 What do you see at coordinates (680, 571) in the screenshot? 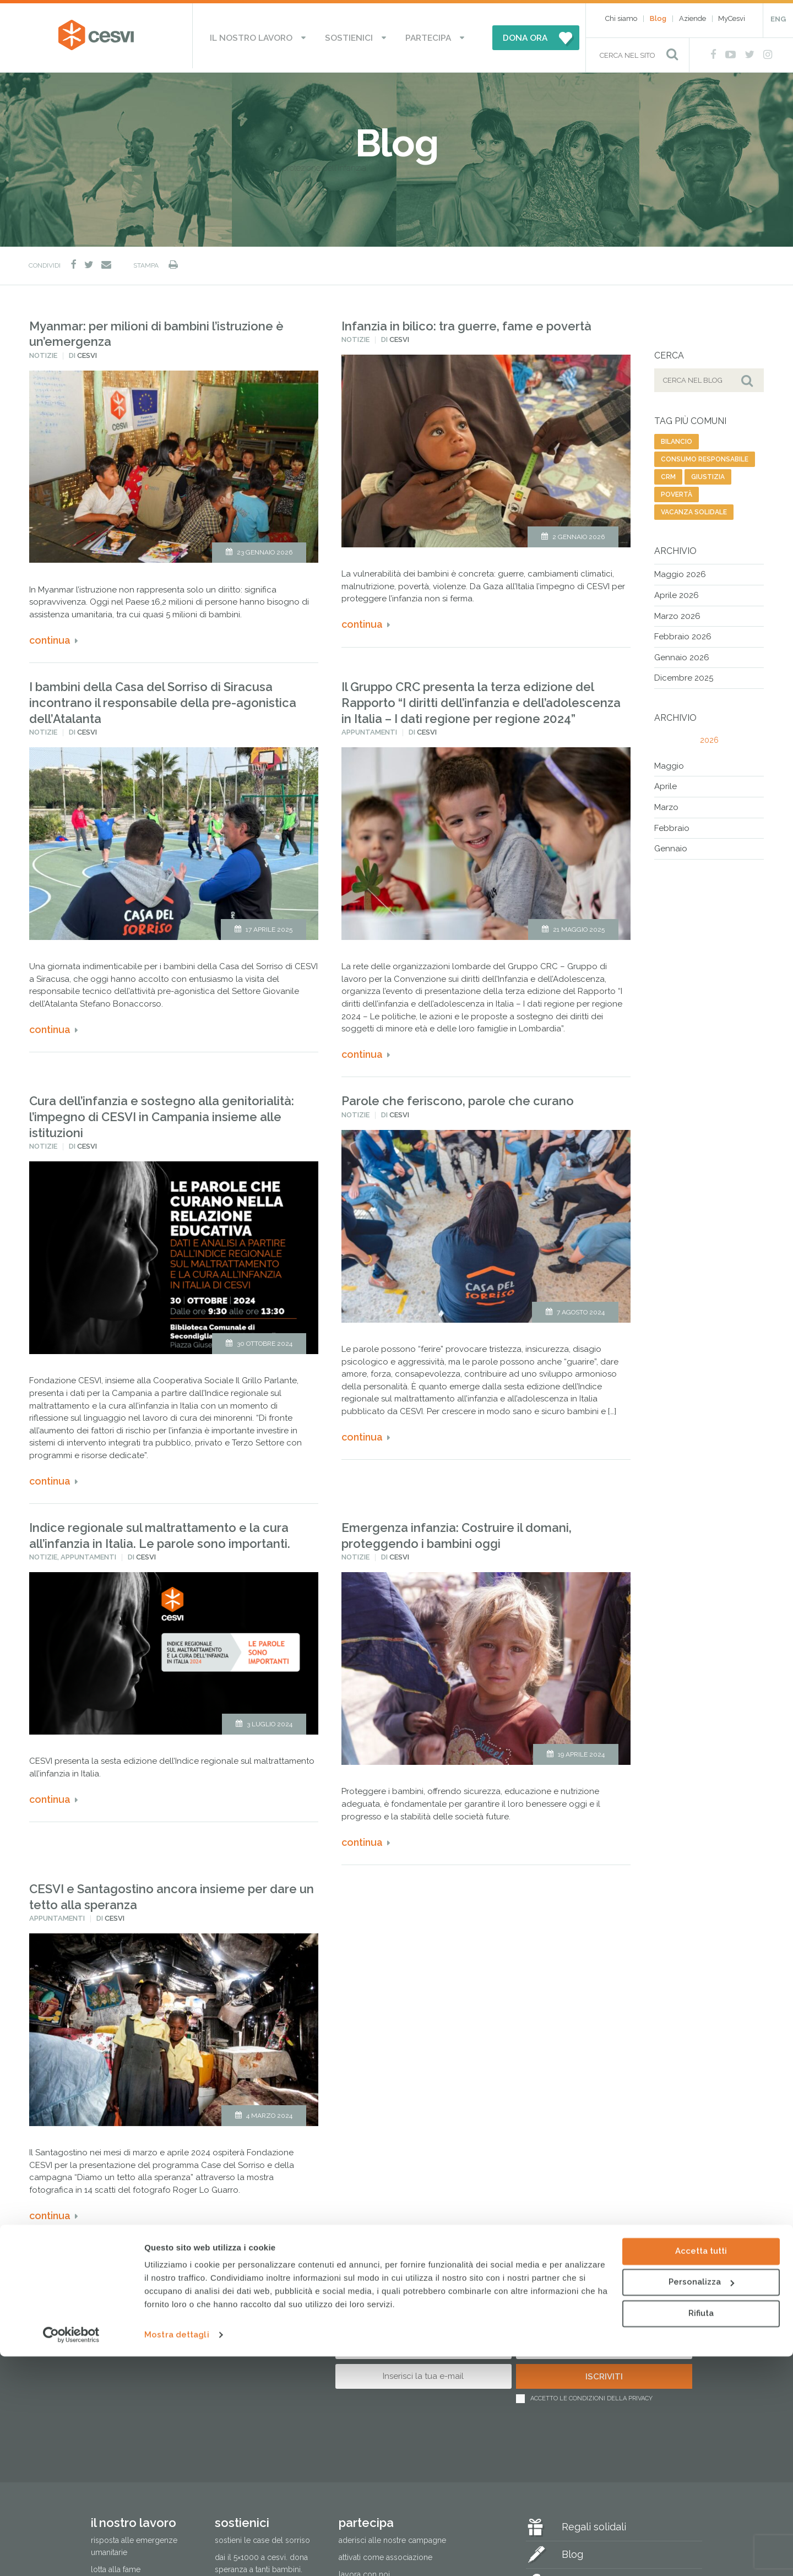
I see `Maggio 2026` at bounding box center [680, 571].